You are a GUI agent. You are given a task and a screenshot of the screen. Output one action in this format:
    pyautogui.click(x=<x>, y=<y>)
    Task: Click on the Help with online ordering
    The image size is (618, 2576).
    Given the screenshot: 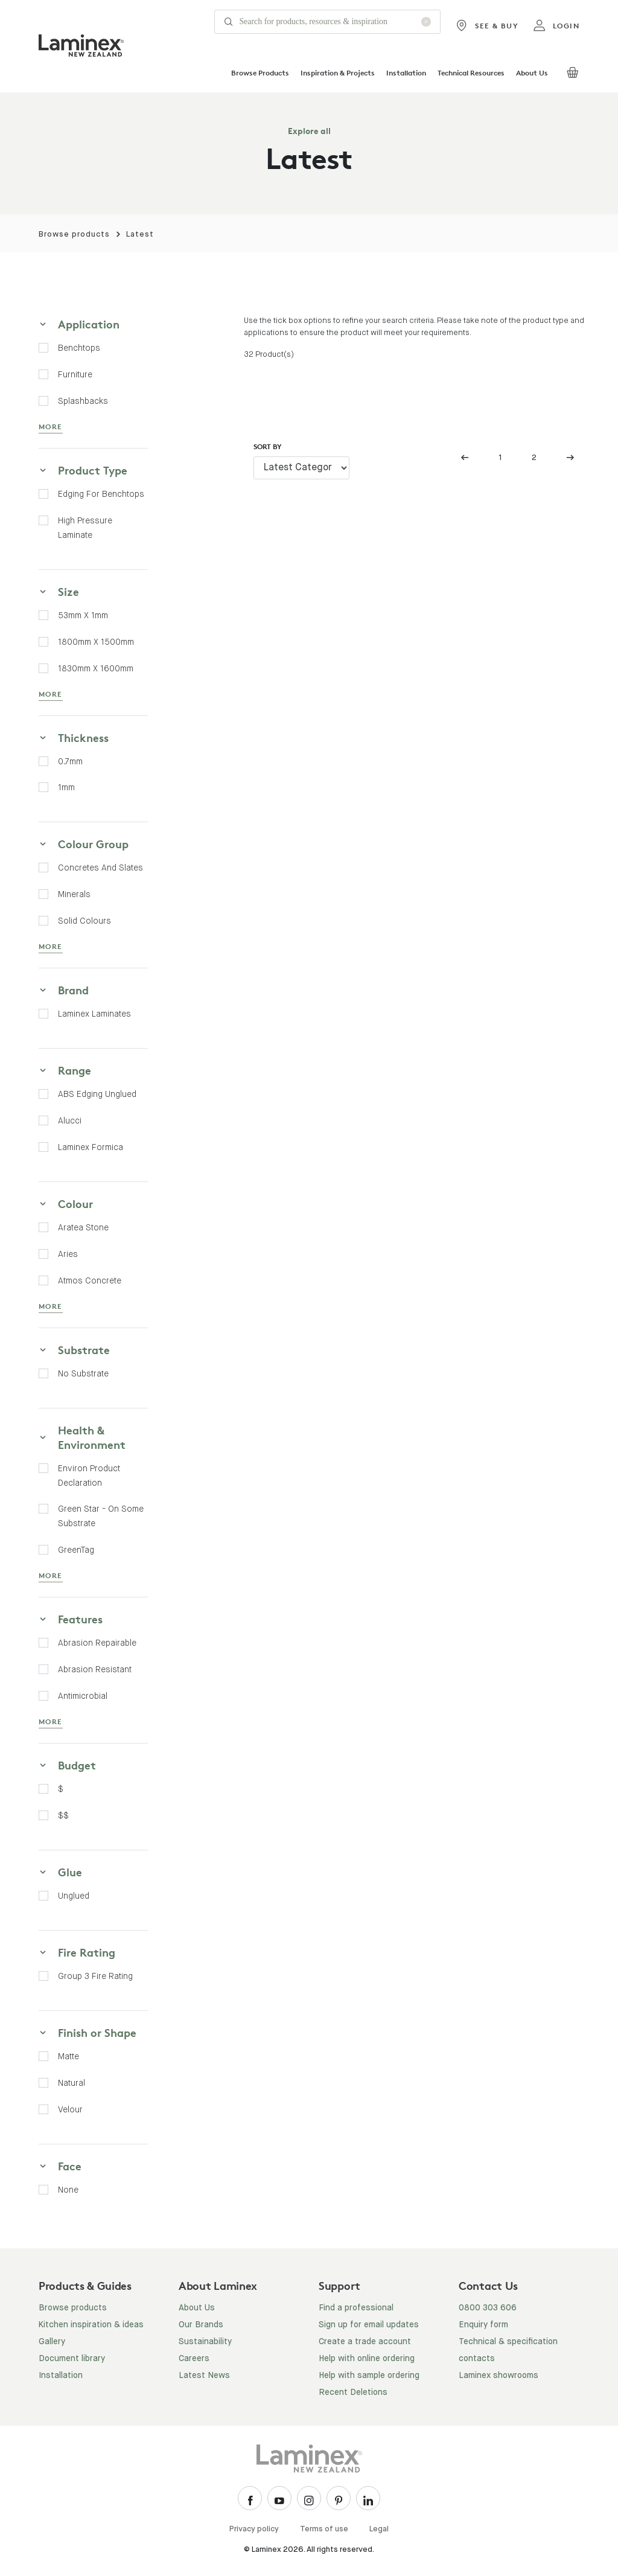 What is the action you would take?
    pyautogui.click(x=367, y=2358)
    